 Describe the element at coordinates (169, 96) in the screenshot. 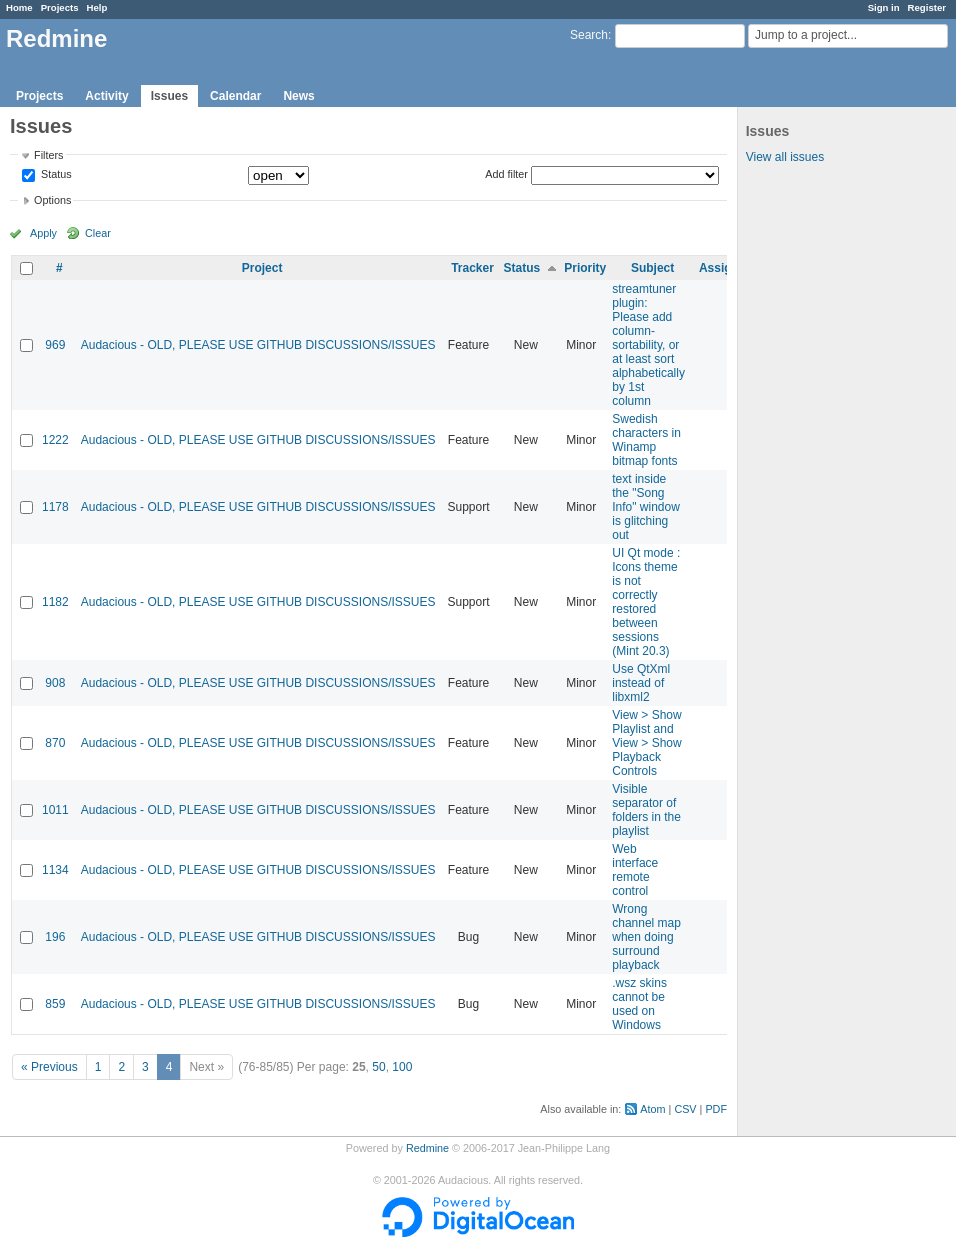

I see `Issues` at that location.